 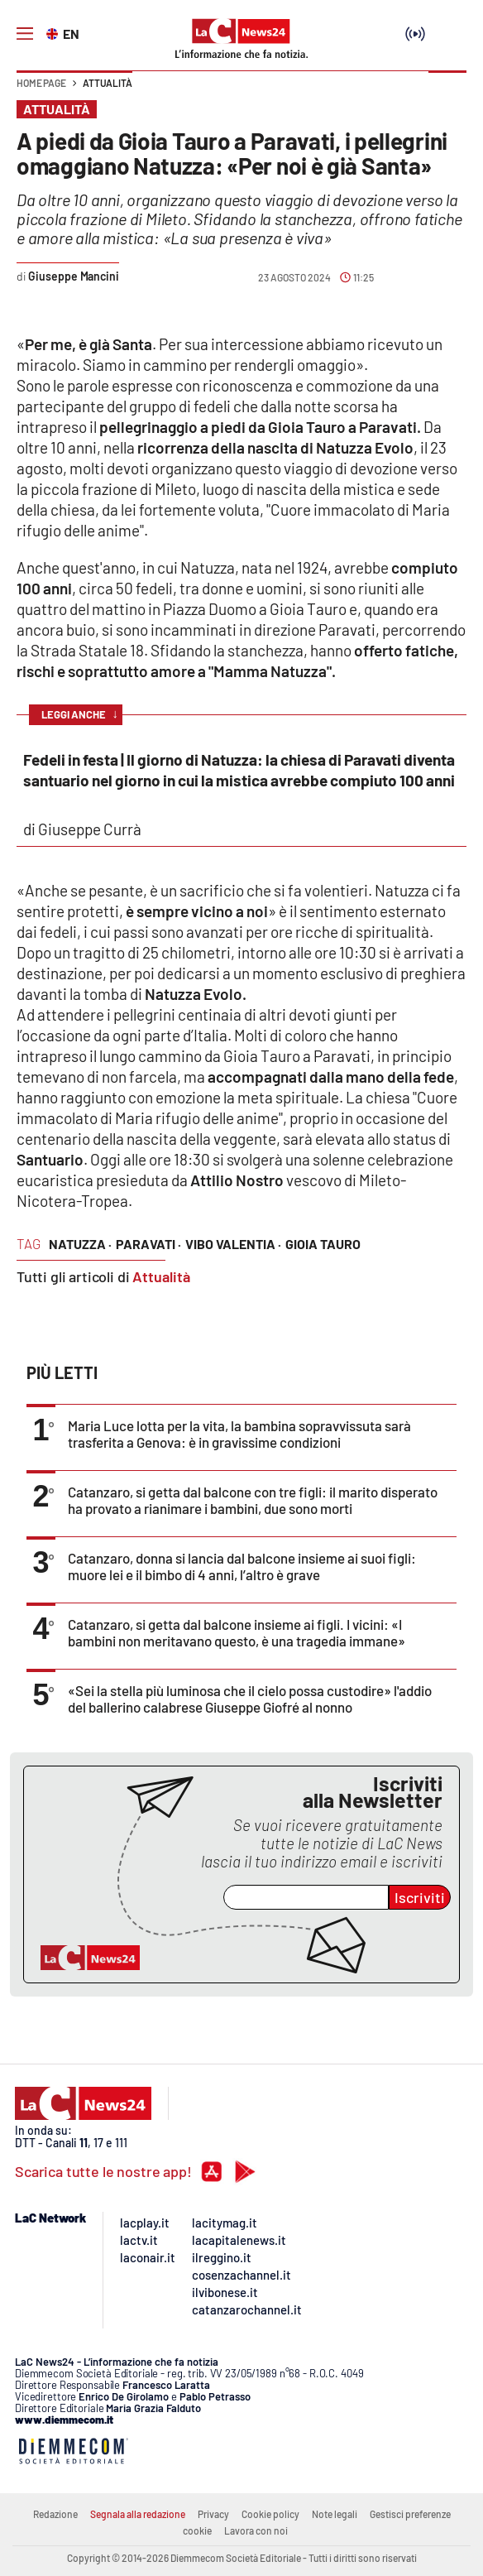 I want to click on Attualità, so click(x=107, y=83).